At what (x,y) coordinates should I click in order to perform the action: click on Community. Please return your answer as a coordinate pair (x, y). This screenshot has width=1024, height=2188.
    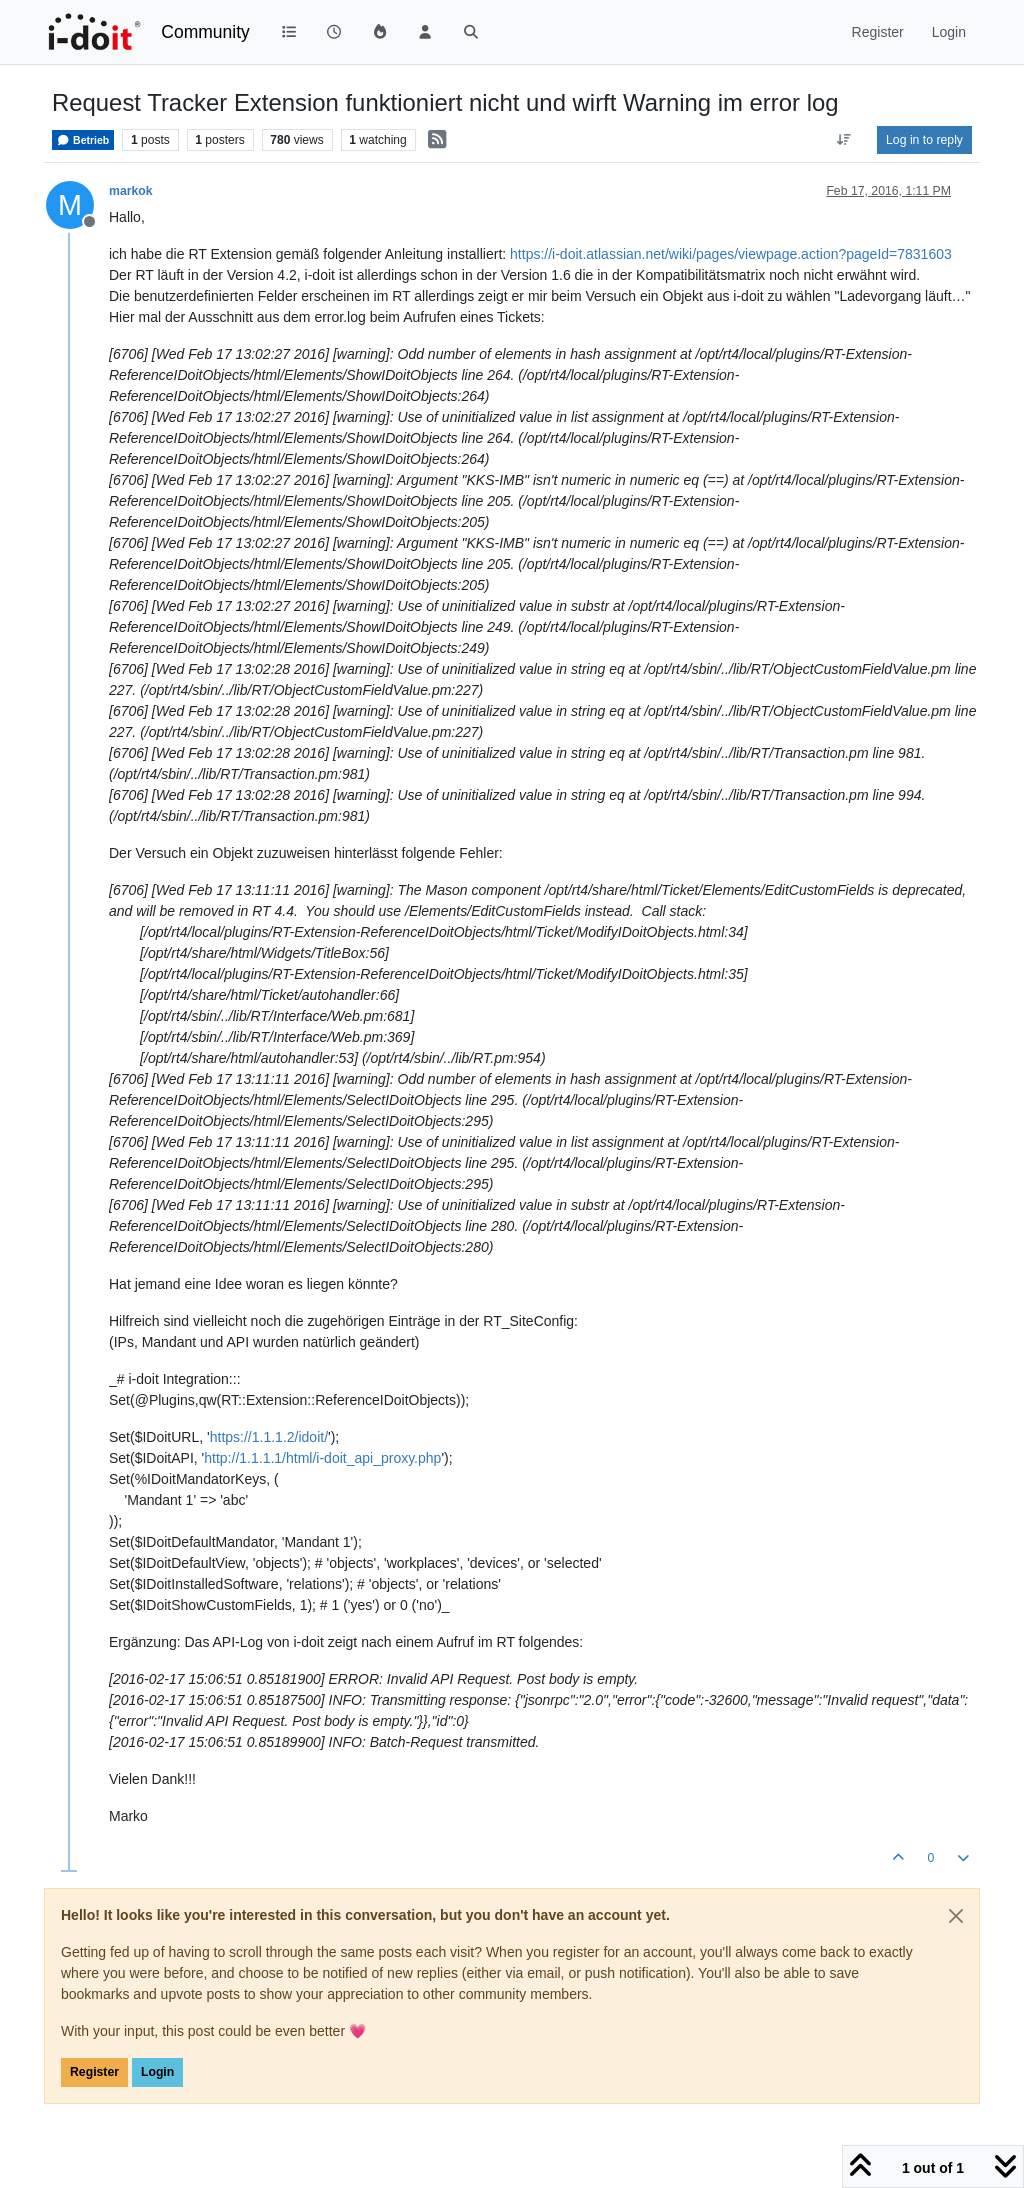
    Looking at the image, I should click on (205, 32).